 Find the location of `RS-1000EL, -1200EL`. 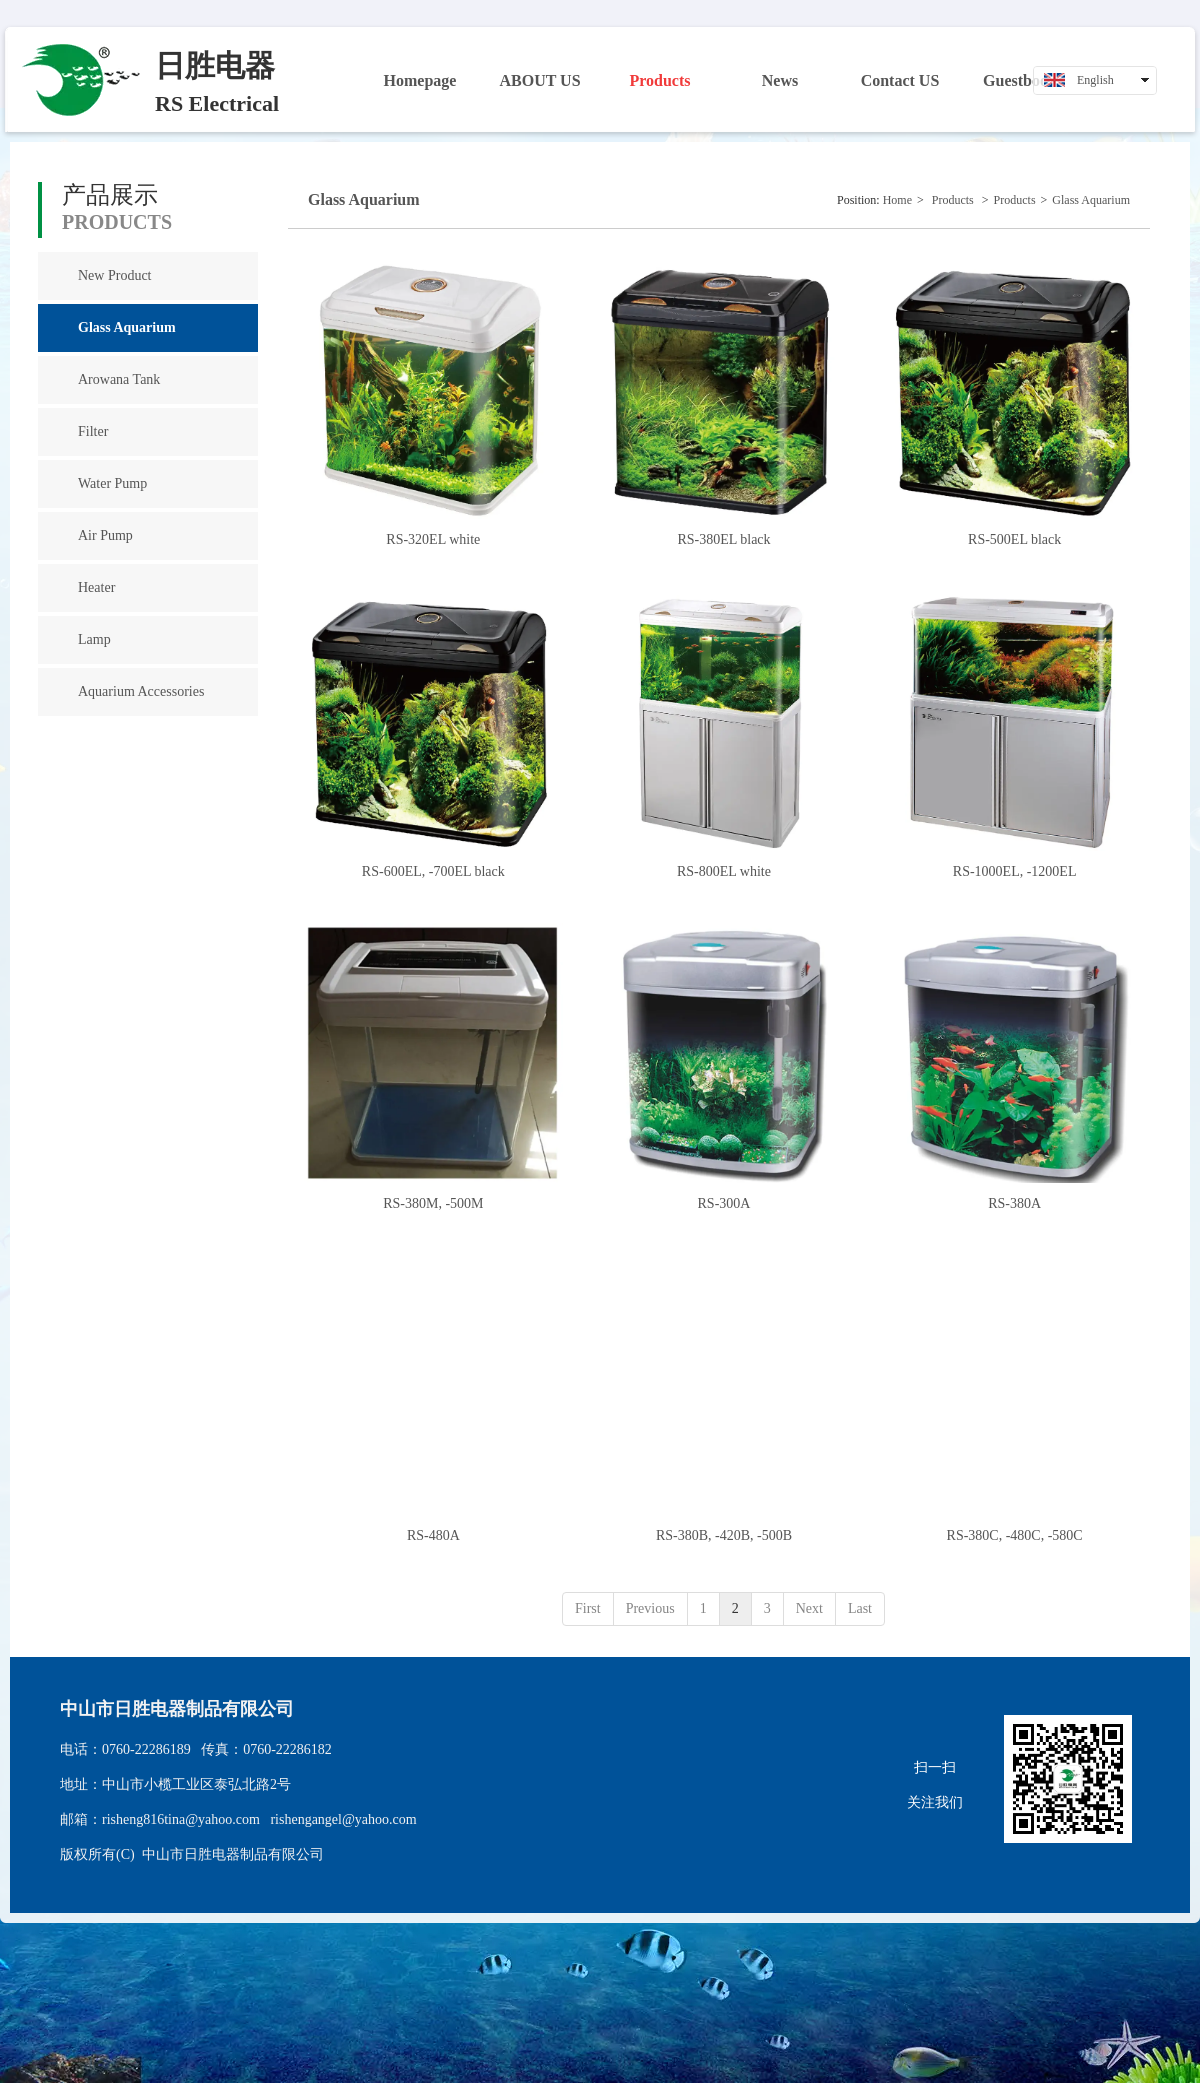

RS-1000EL, -1200EL is located at coordinates (1015, 871).